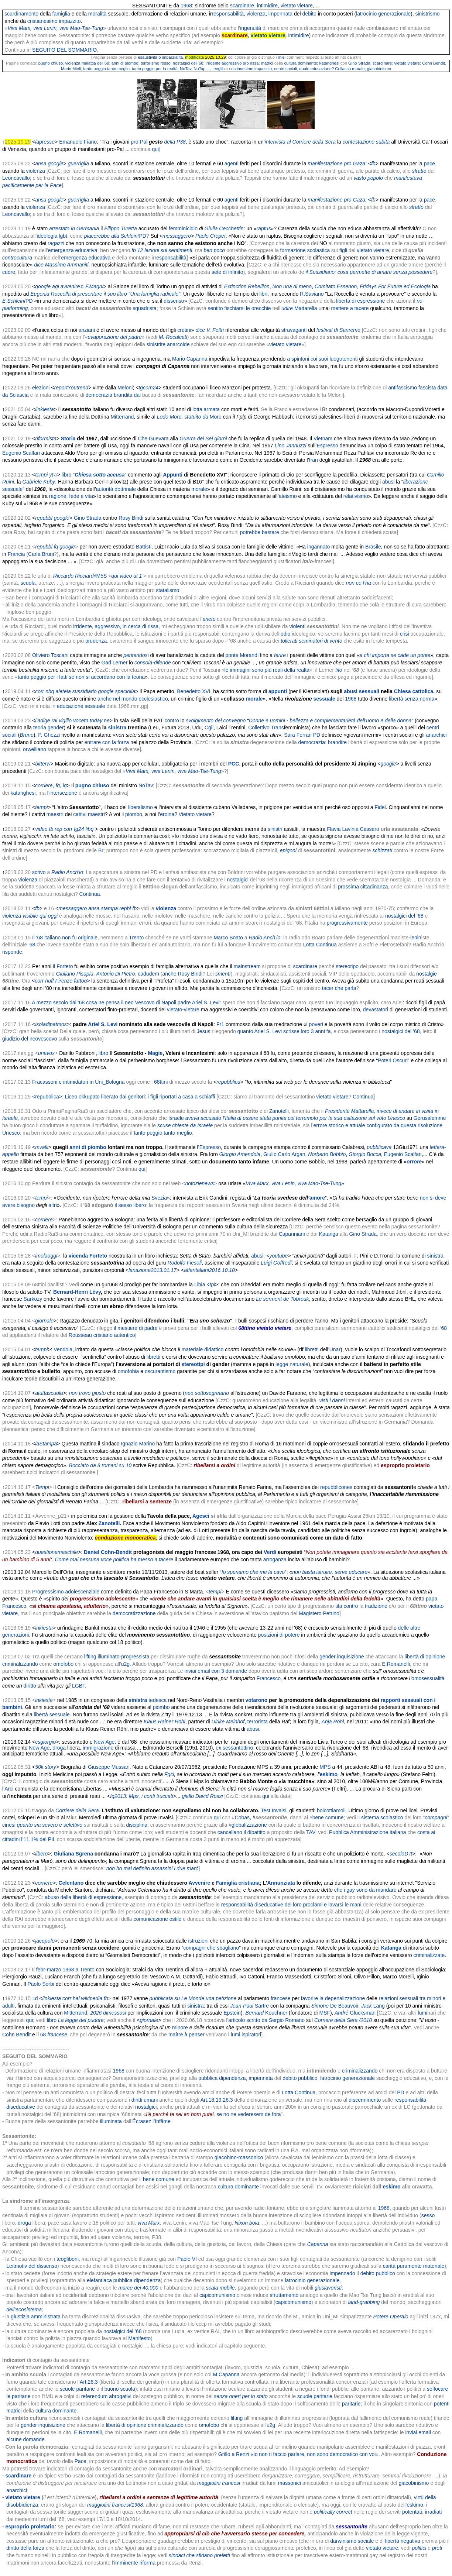 The height and width of the screenshot is (2576, 452). What do you see at coordinates (53, 475) in the screenshot?
I see `yt♫` at bounding box center [53, 475].